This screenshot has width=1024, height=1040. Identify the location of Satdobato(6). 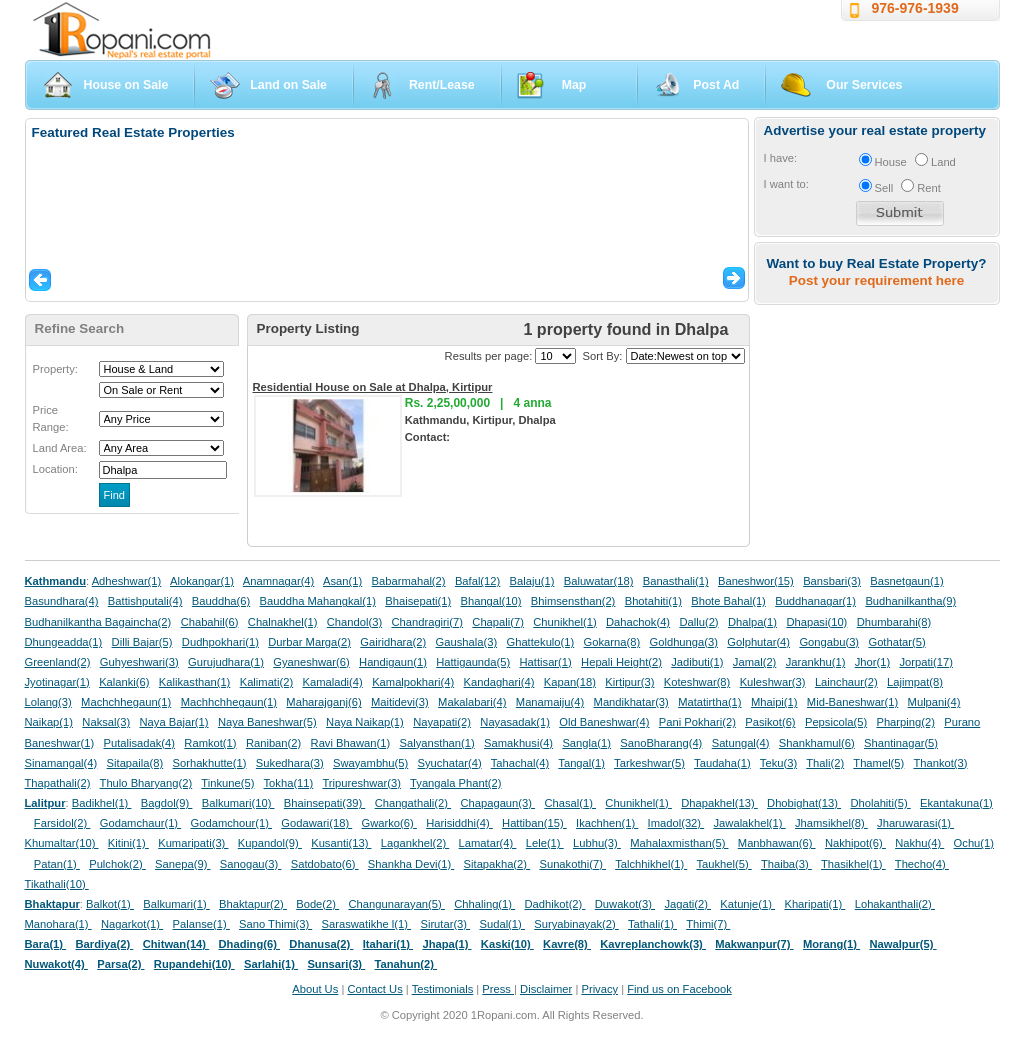
(325, 864).